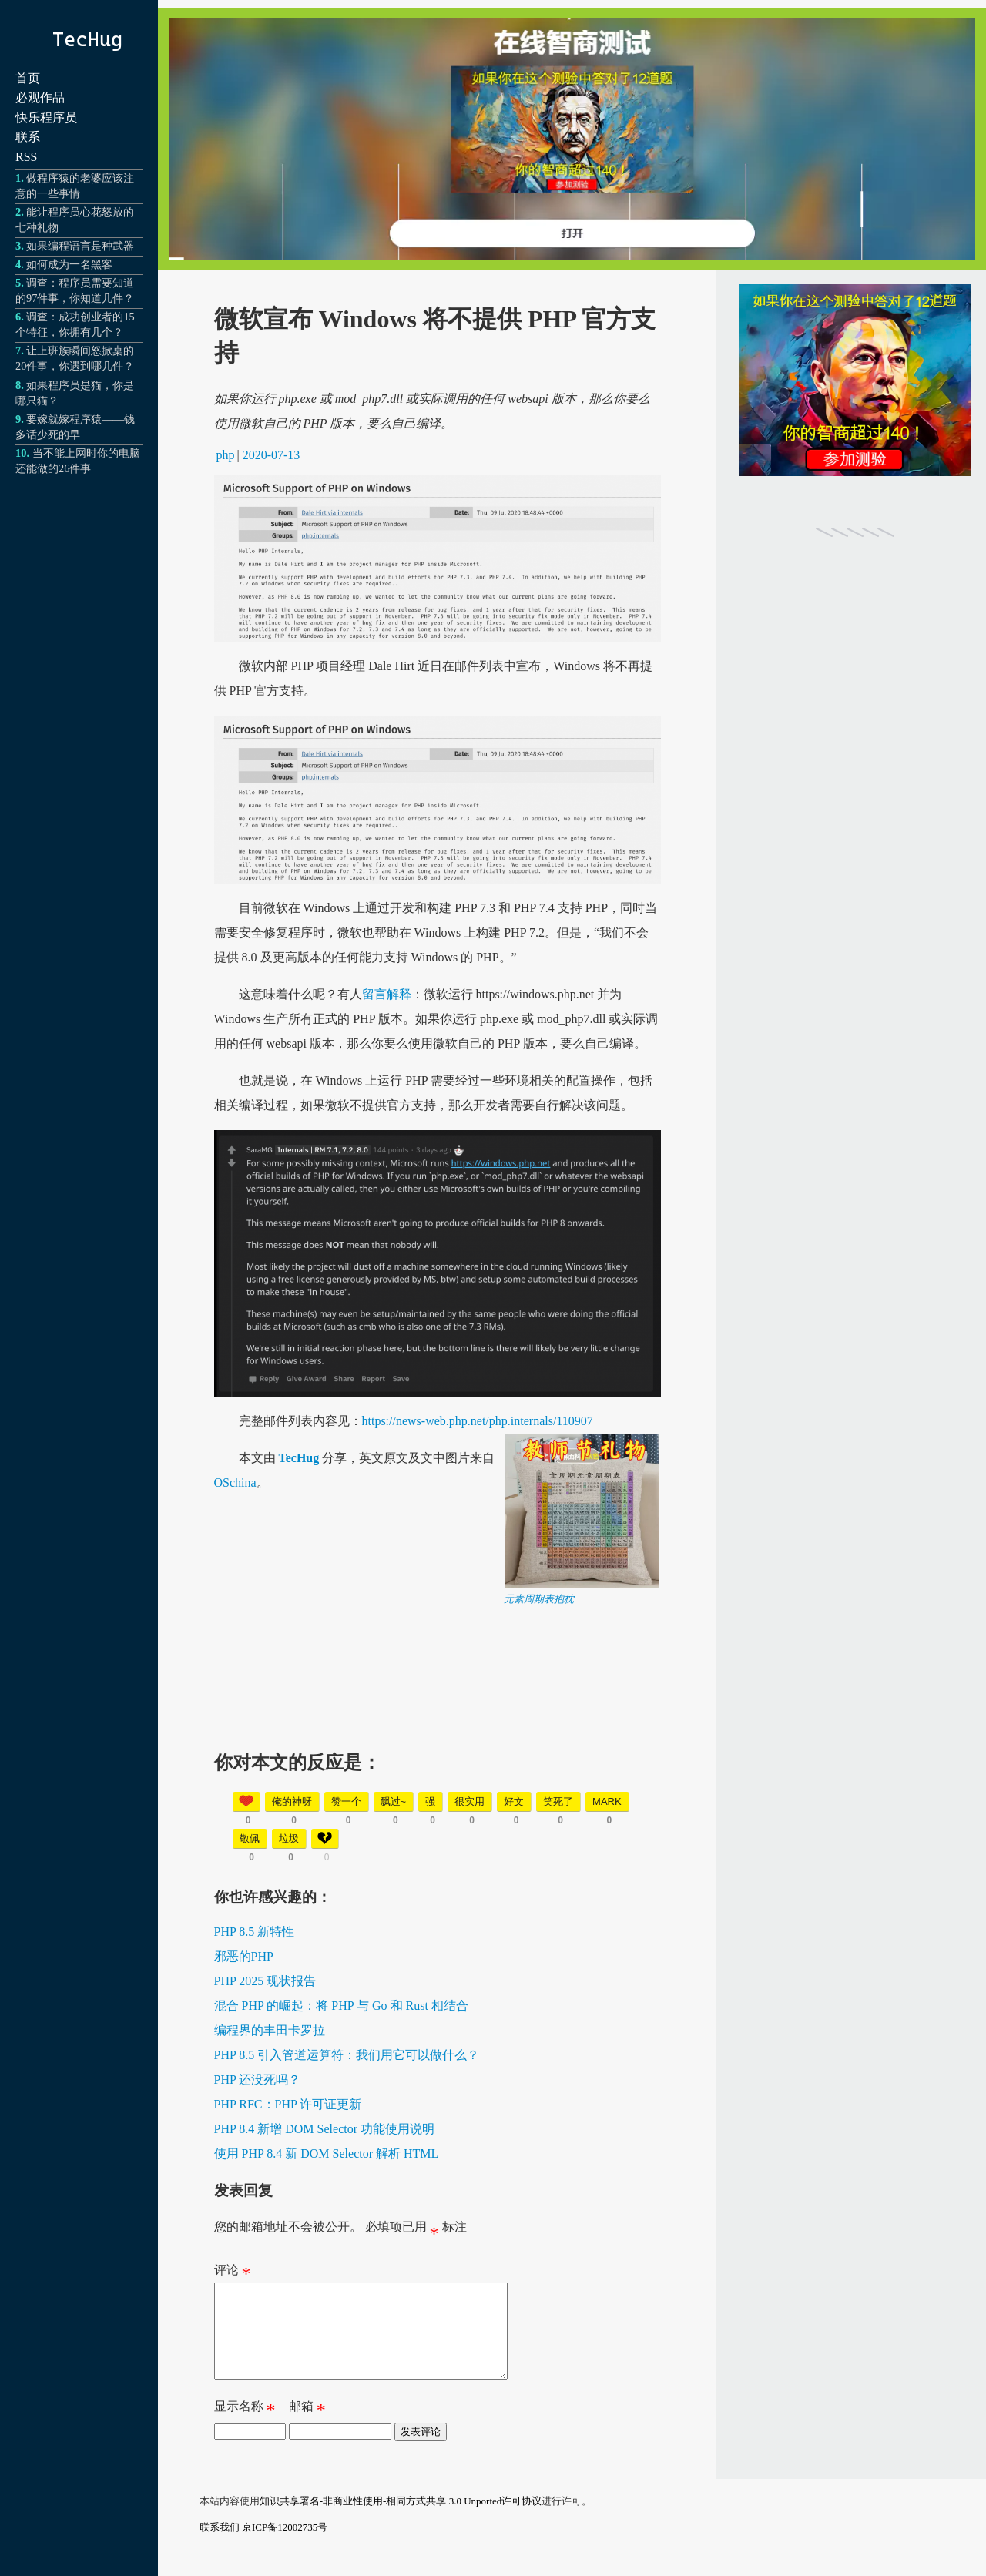 This screenshot has width=986, height=2576. Describe the element at coordinates (250, 1838) in the screenshot. I see `敬佩` at that location.